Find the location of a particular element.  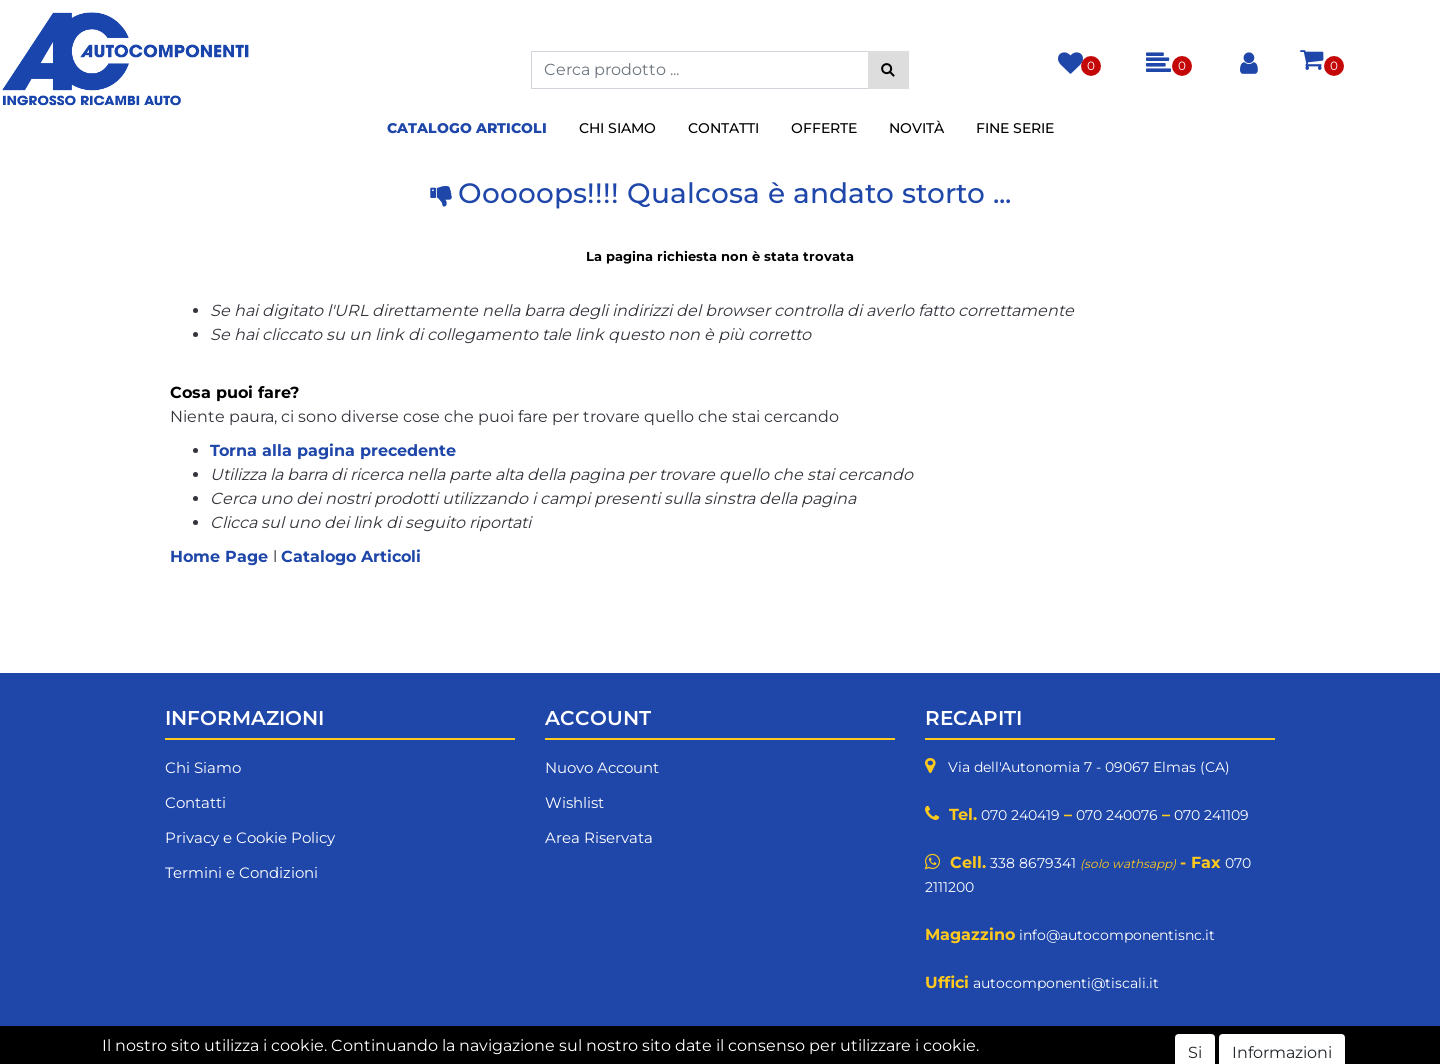

Torna alla pagina precedente is located at coordinates (333, 450).